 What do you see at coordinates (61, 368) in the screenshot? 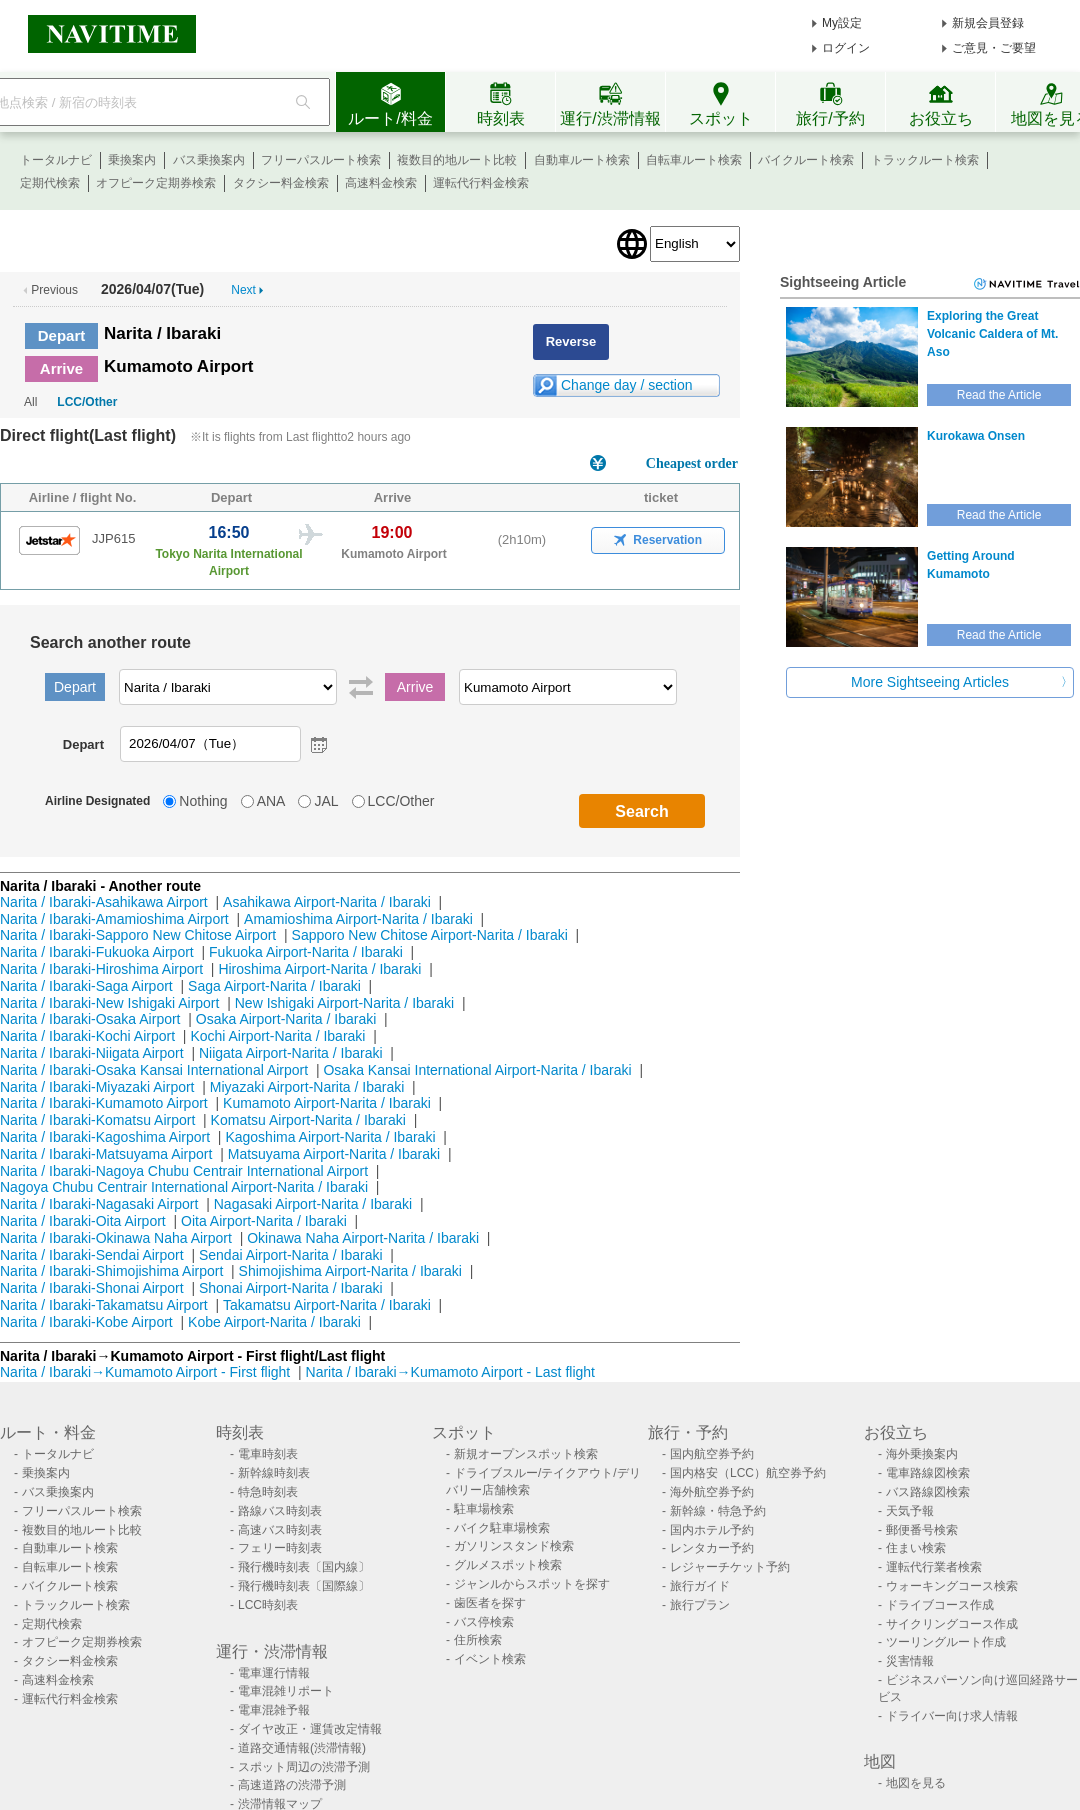
I see `Arrive` at bounding box center [61, 368].